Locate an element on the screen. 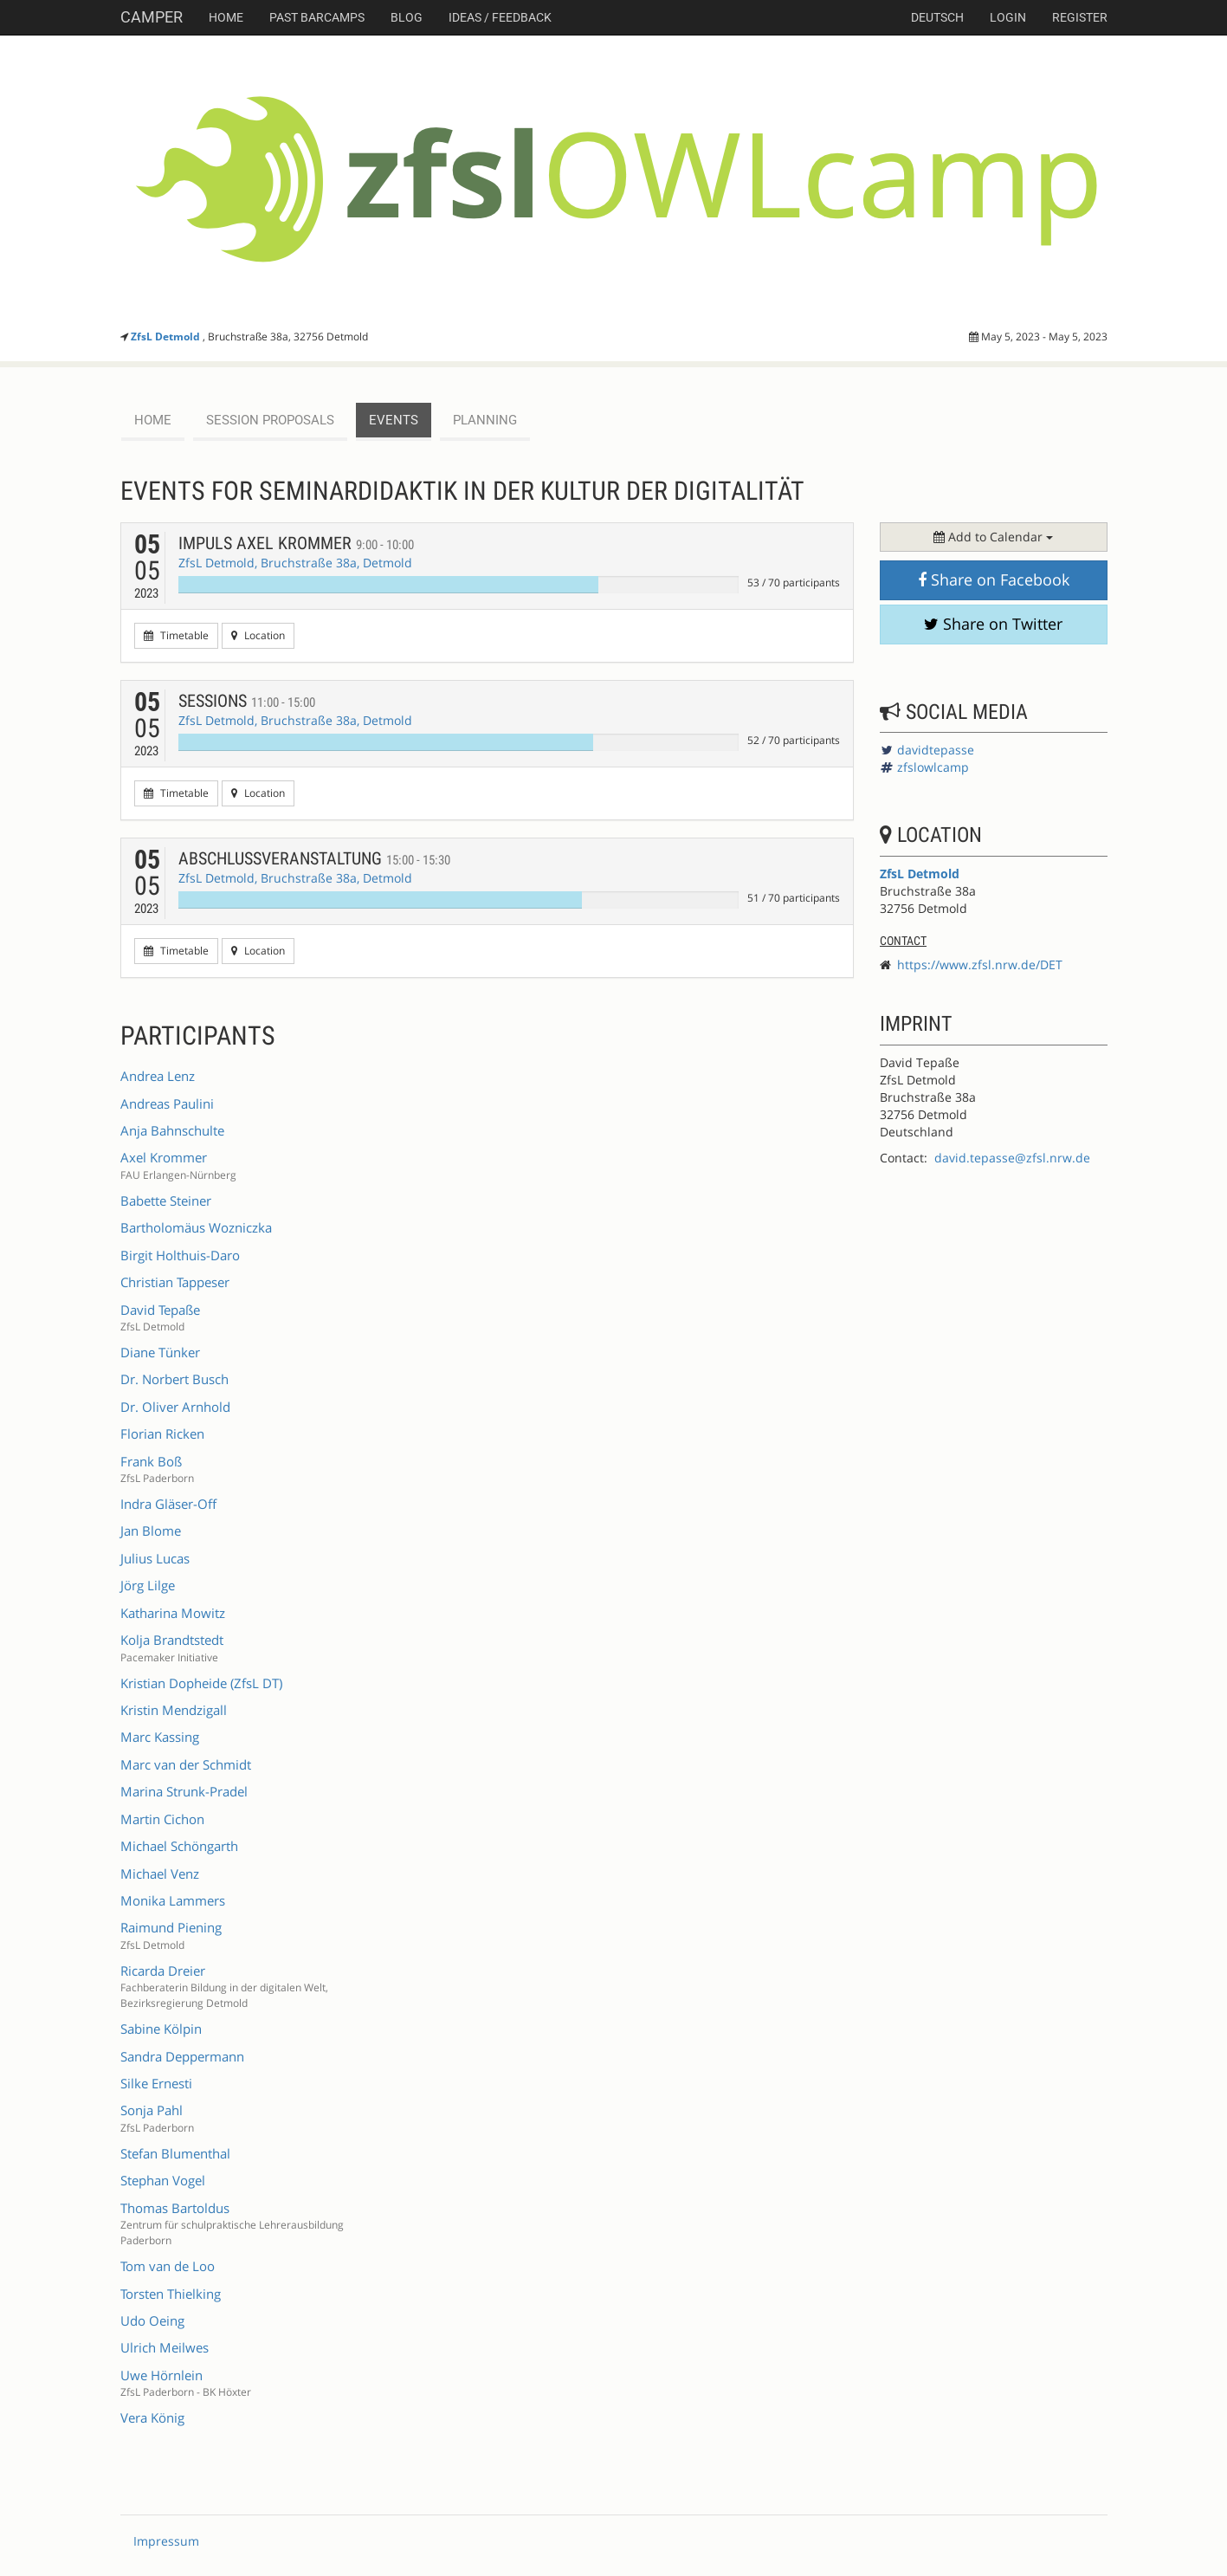 The image size is (1227, 2576). deutsch is located at coordinates (937, 17).